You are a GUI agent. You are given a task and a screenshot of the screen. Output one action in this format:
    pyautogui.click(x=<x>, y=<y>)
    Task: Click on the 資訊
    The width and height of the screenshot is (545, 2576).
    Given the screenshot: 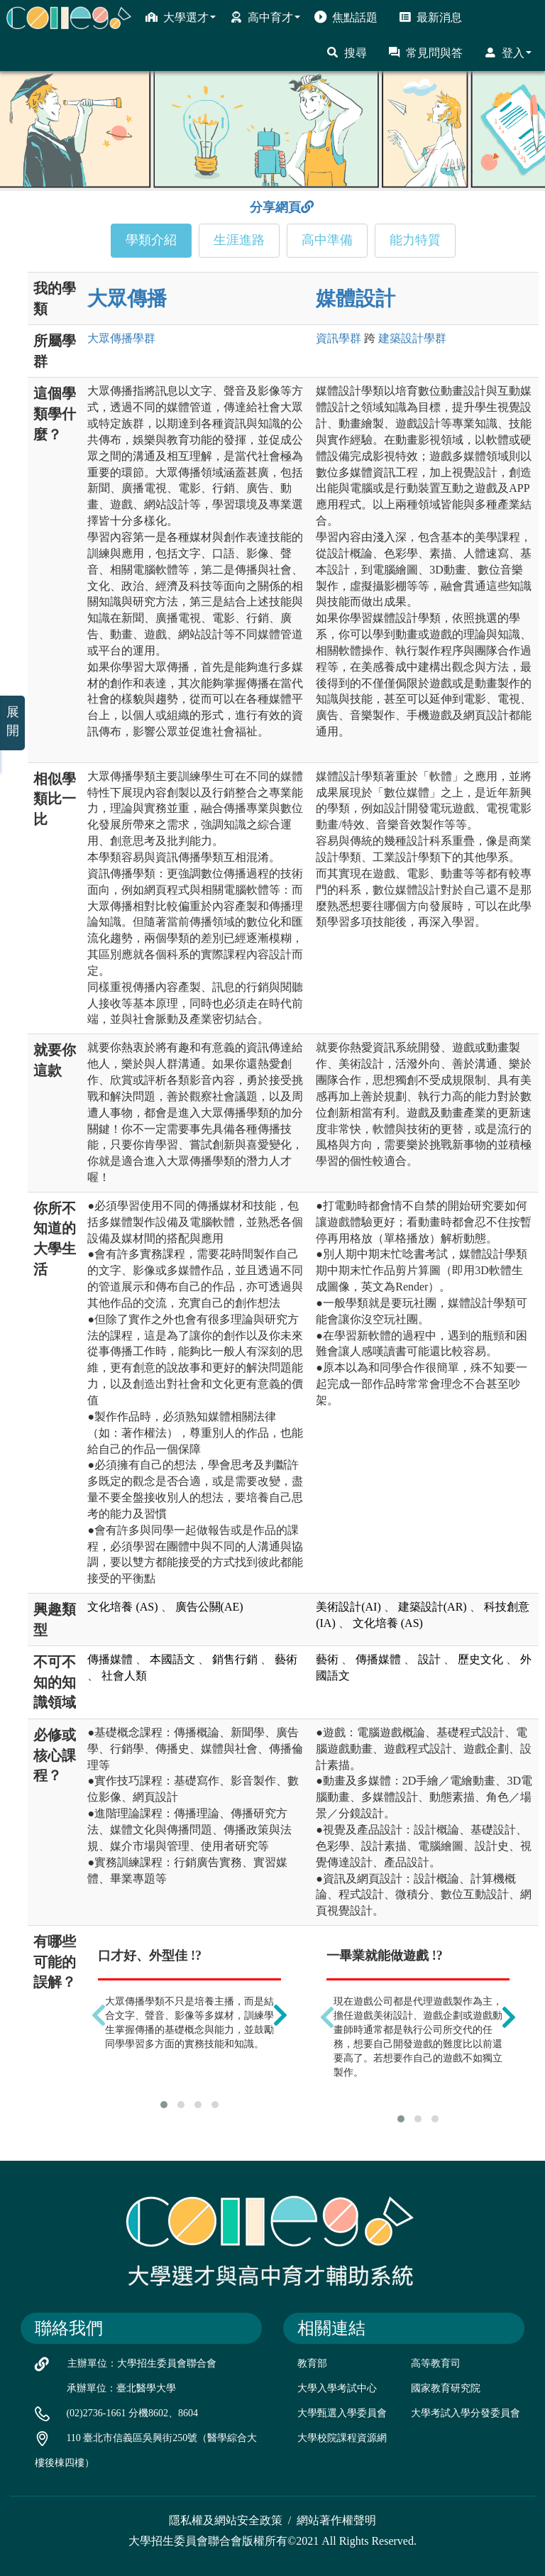 What is the action you would take?
    pyautogui.click(x=338, y=338)
    